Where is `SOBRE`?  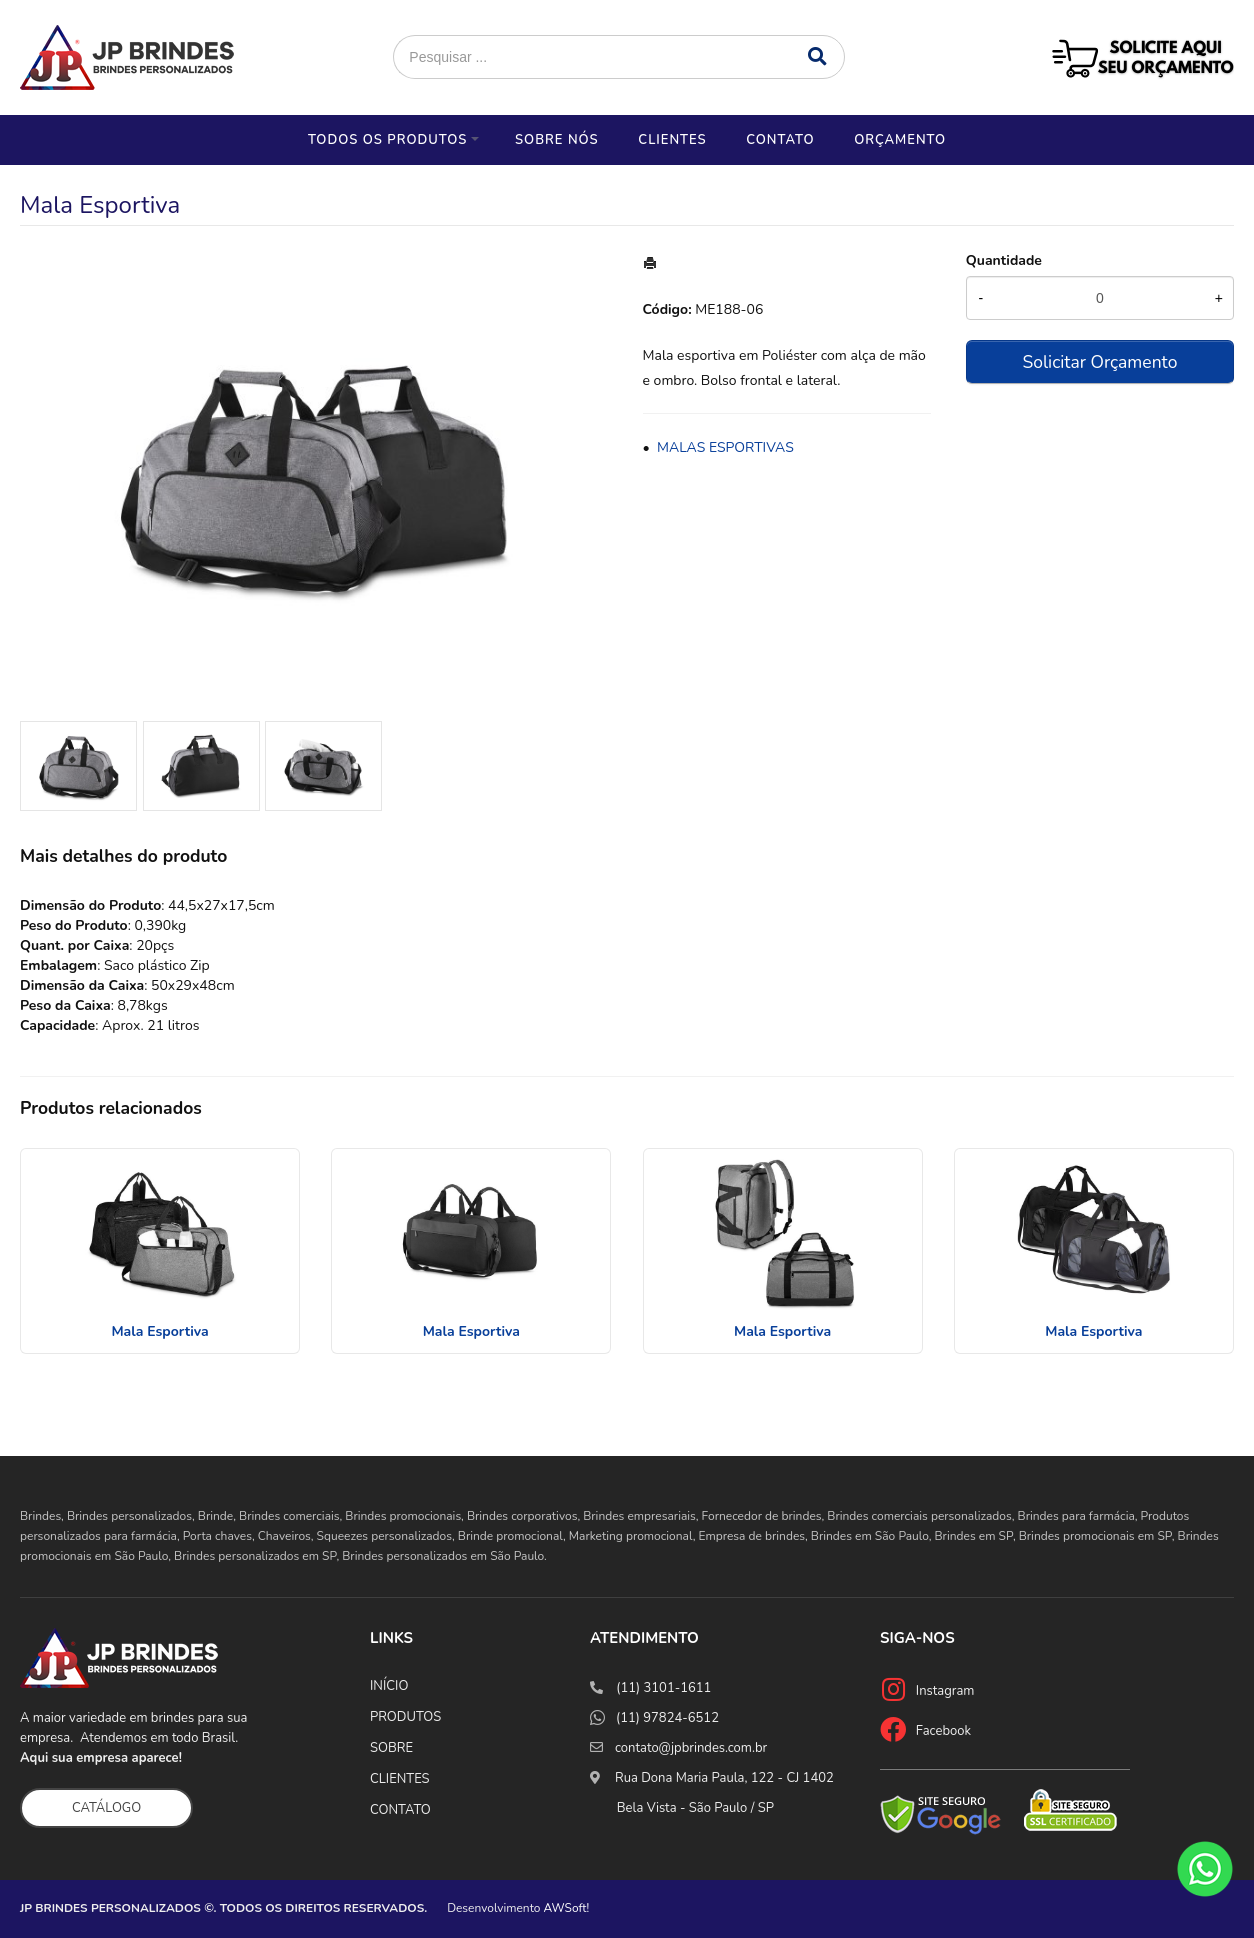 SOBRE is located at coordinates (391, 1748).